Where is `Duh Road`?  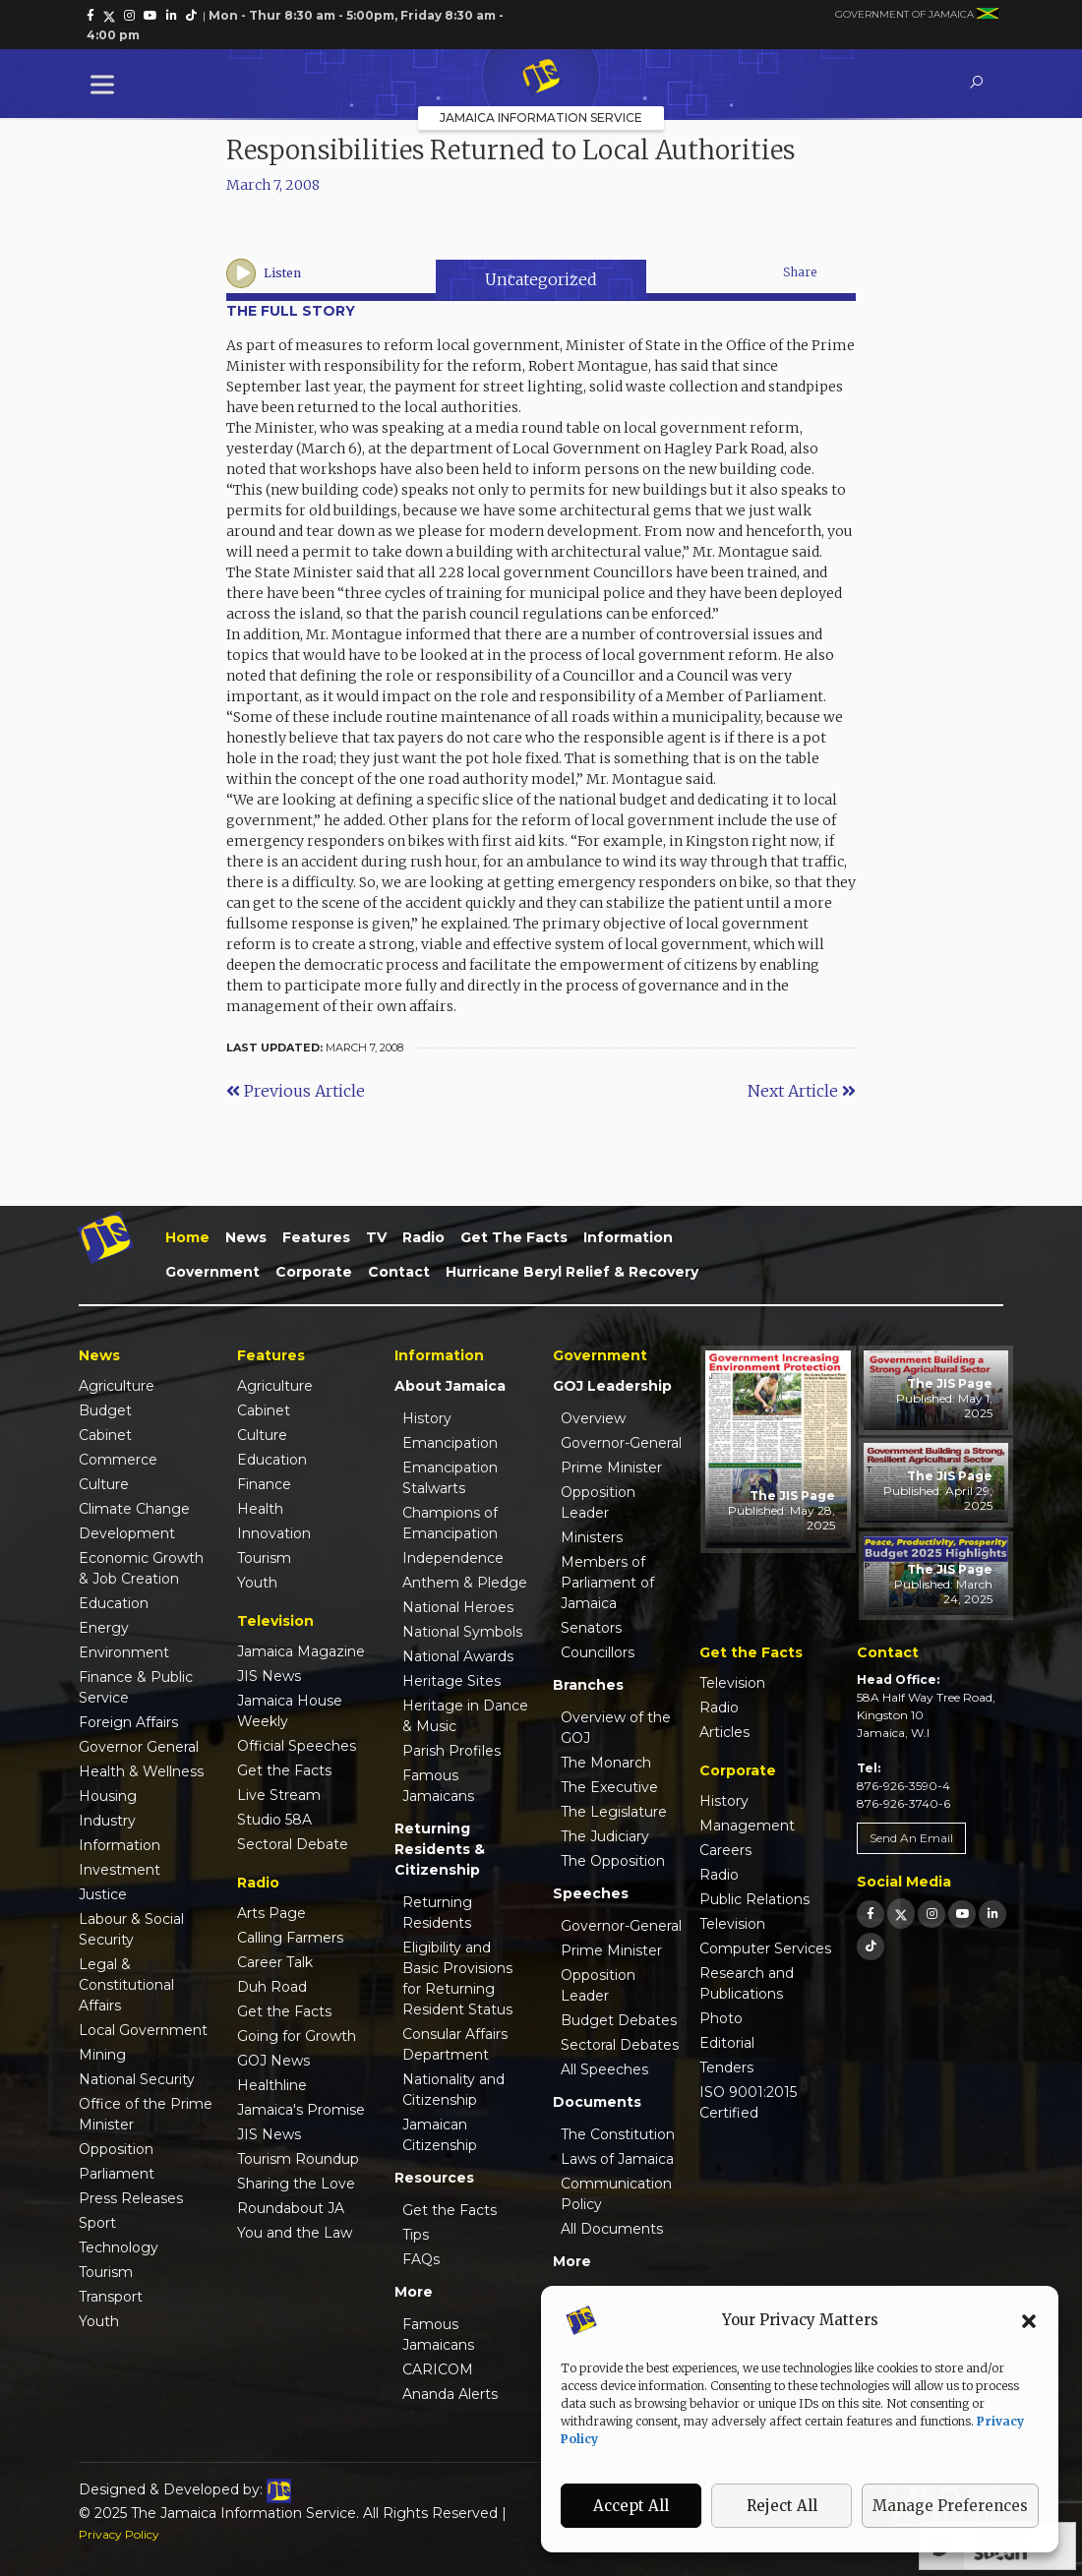 Duh Road is located at coordinates (272, 1987).